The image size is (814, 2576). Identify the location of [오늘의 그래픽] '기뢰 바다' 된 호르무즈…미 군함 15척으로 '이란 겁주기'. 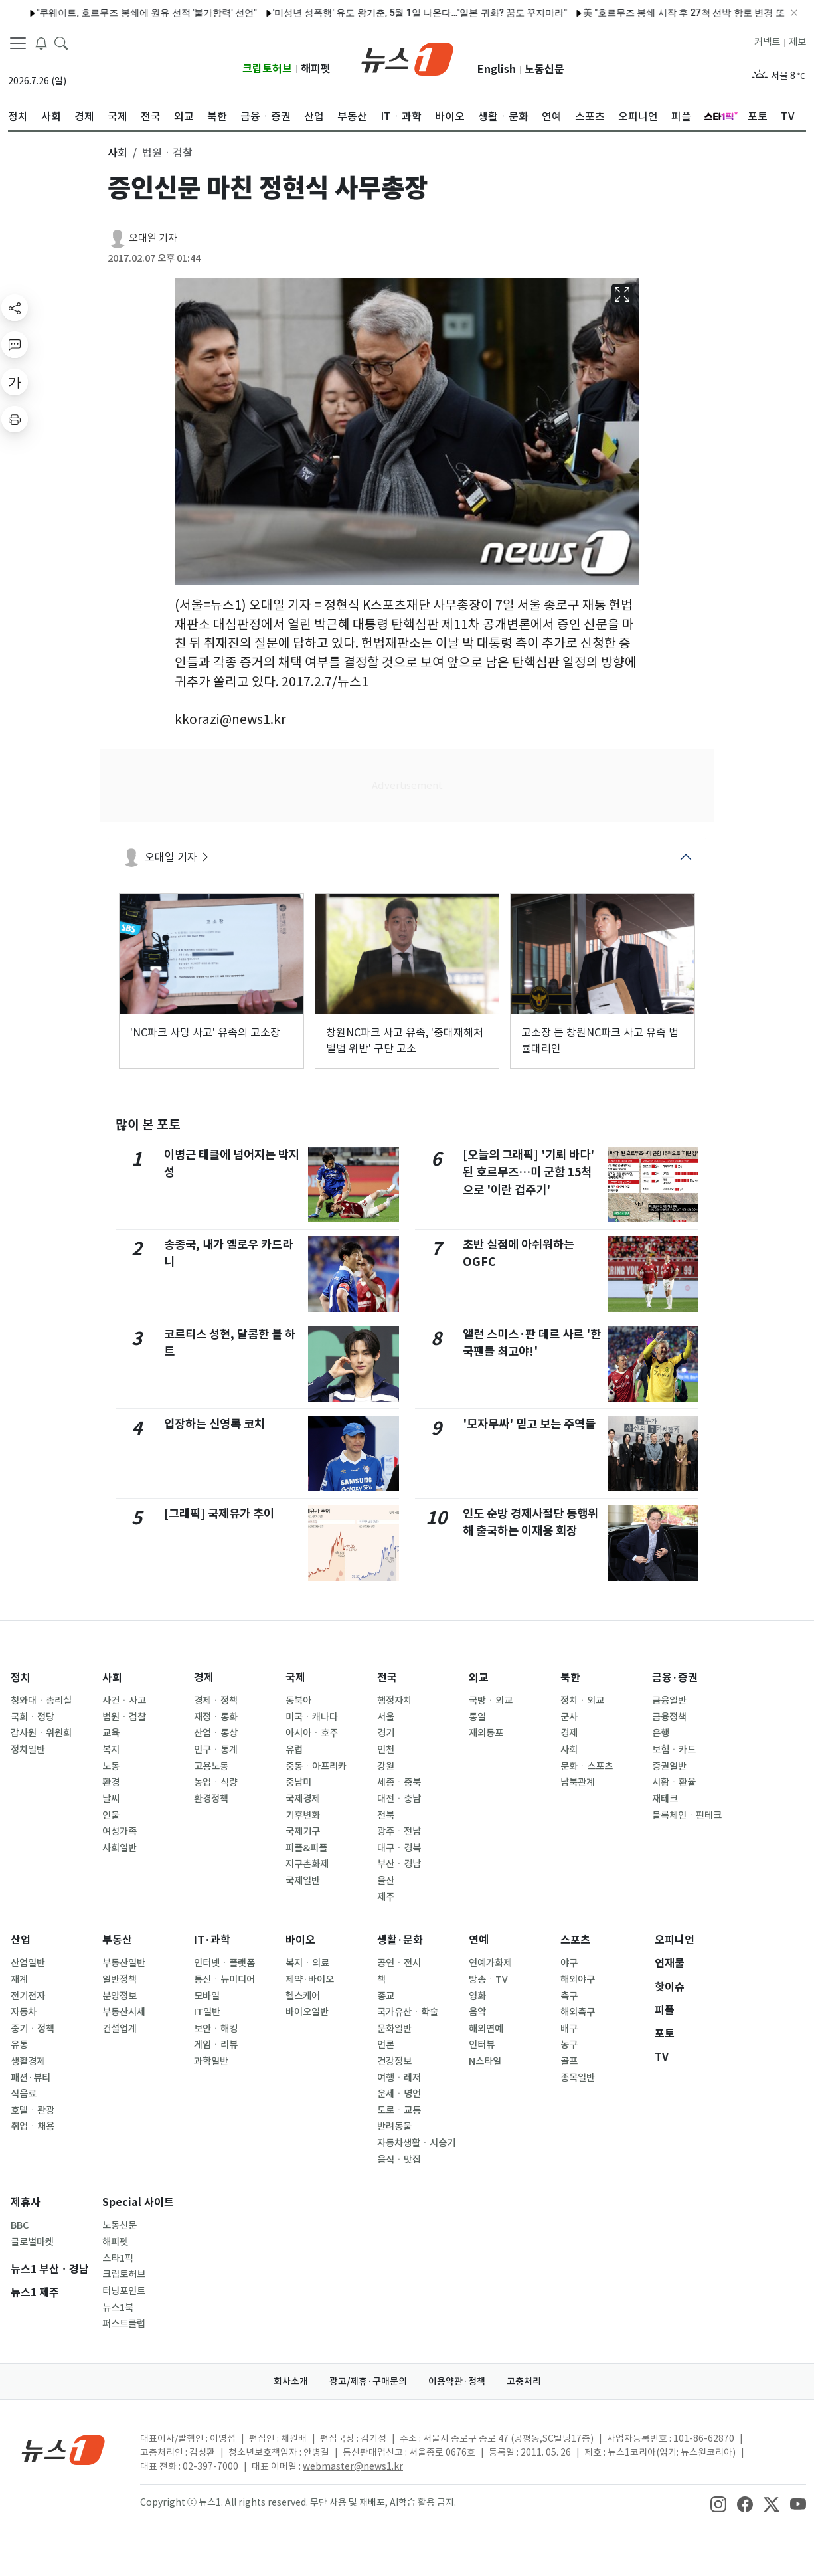
(528, 1172).